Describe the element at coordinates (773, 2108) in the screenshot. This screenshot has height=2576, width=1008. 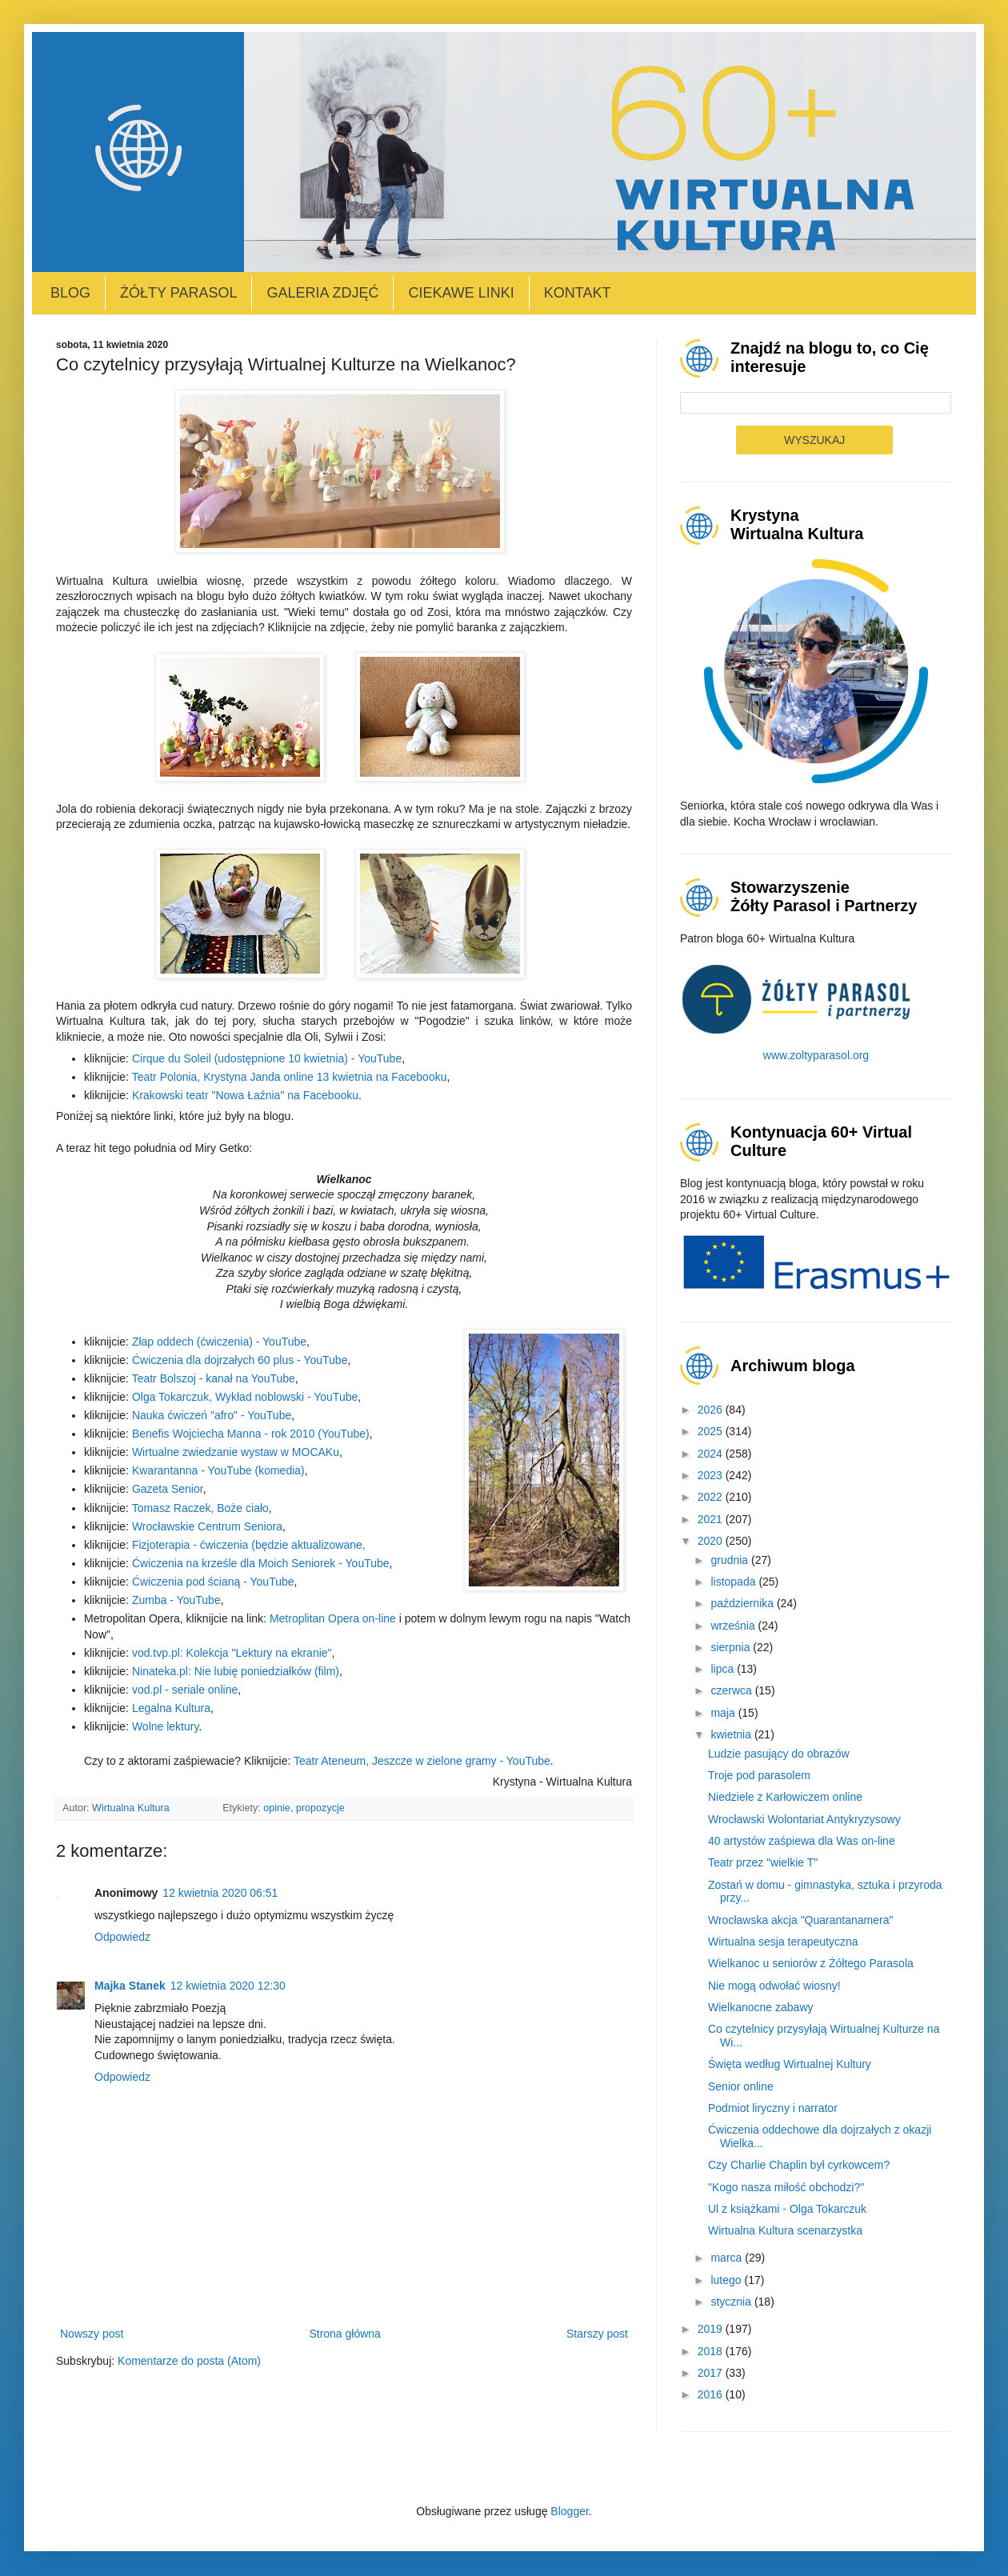
I see `Podmiot liryczny i narrator` at that location.